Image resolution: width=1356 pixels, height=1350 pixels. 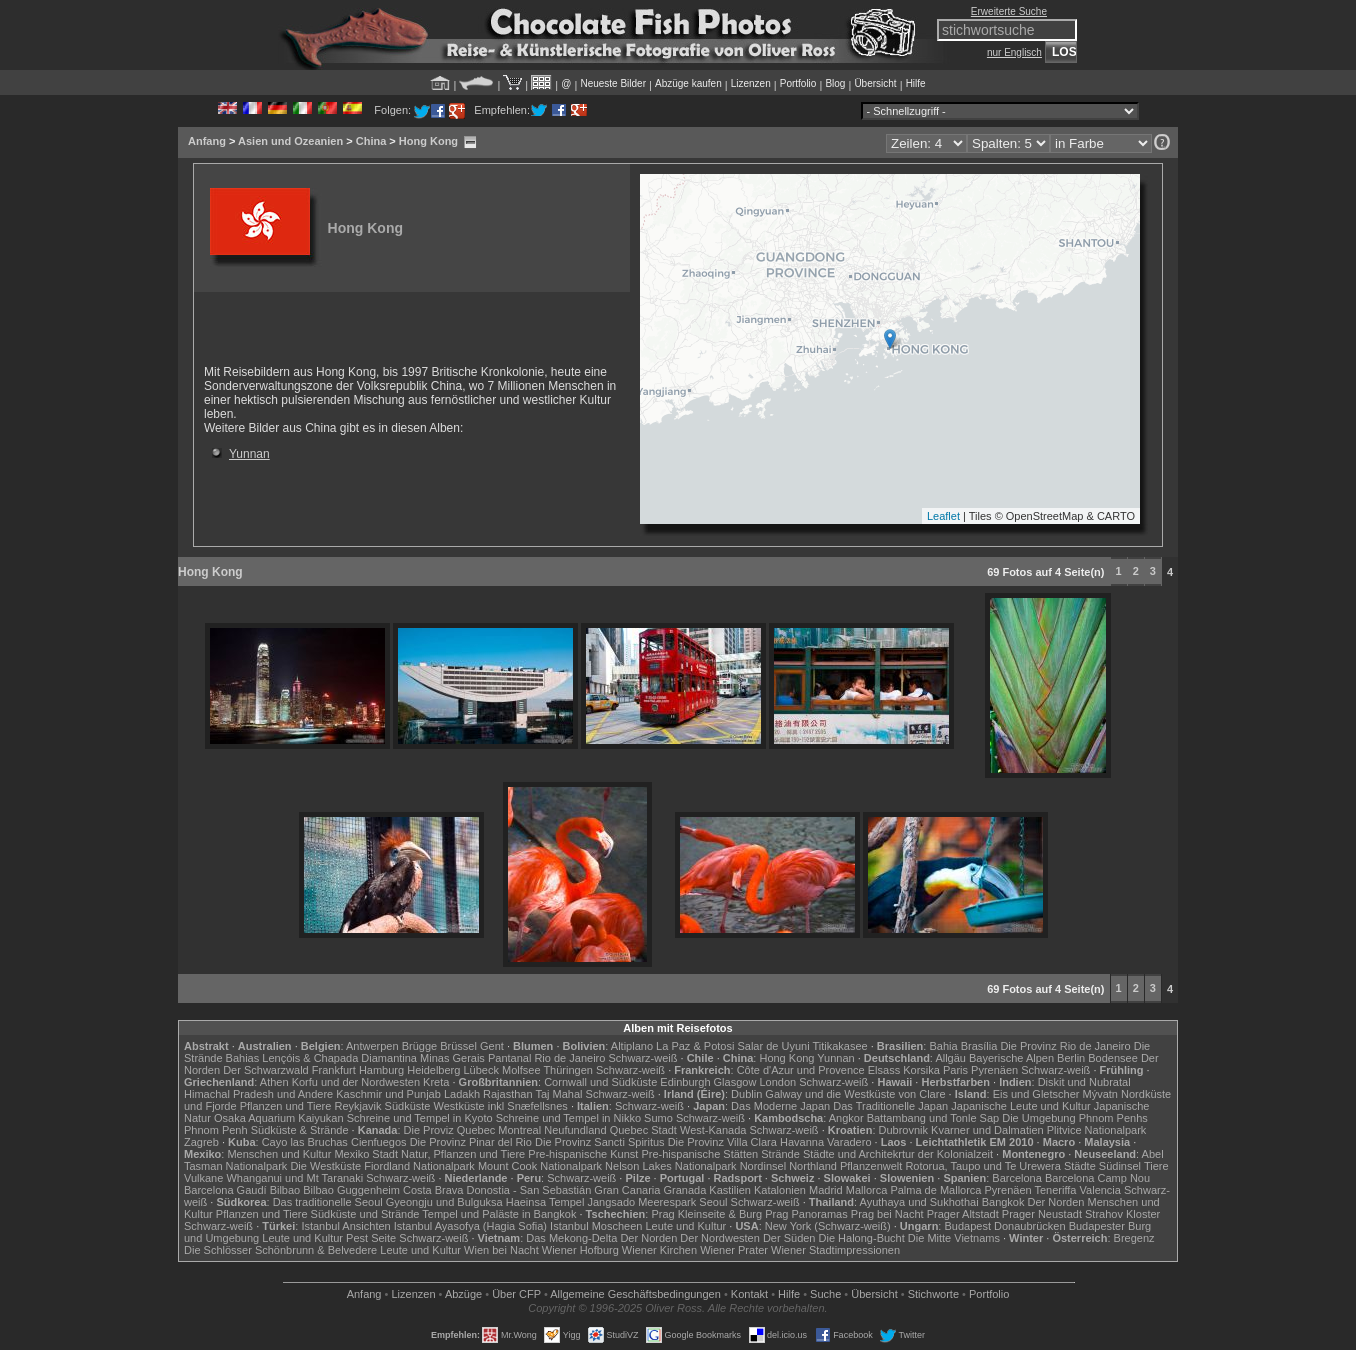 What do you see at coordinates (933, 1294) in the screenshot?
I see `Stichworte` at bounding box center [933, 1294].